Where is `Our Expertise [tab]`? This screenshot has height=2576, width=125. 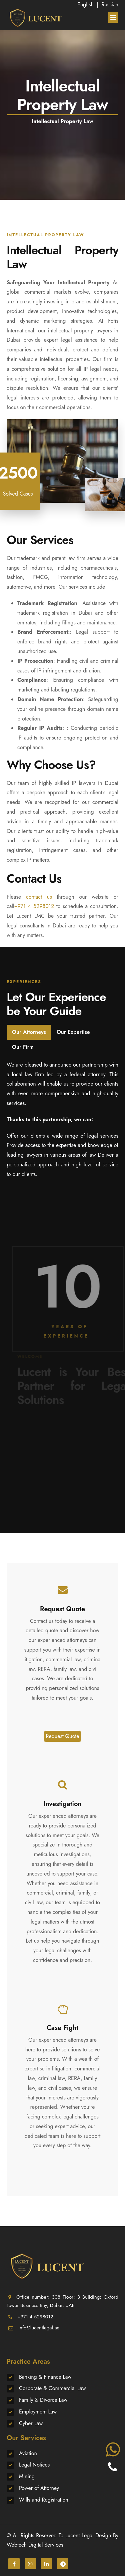 Our Expertise [tab] is located at coordinates (73, 1032).